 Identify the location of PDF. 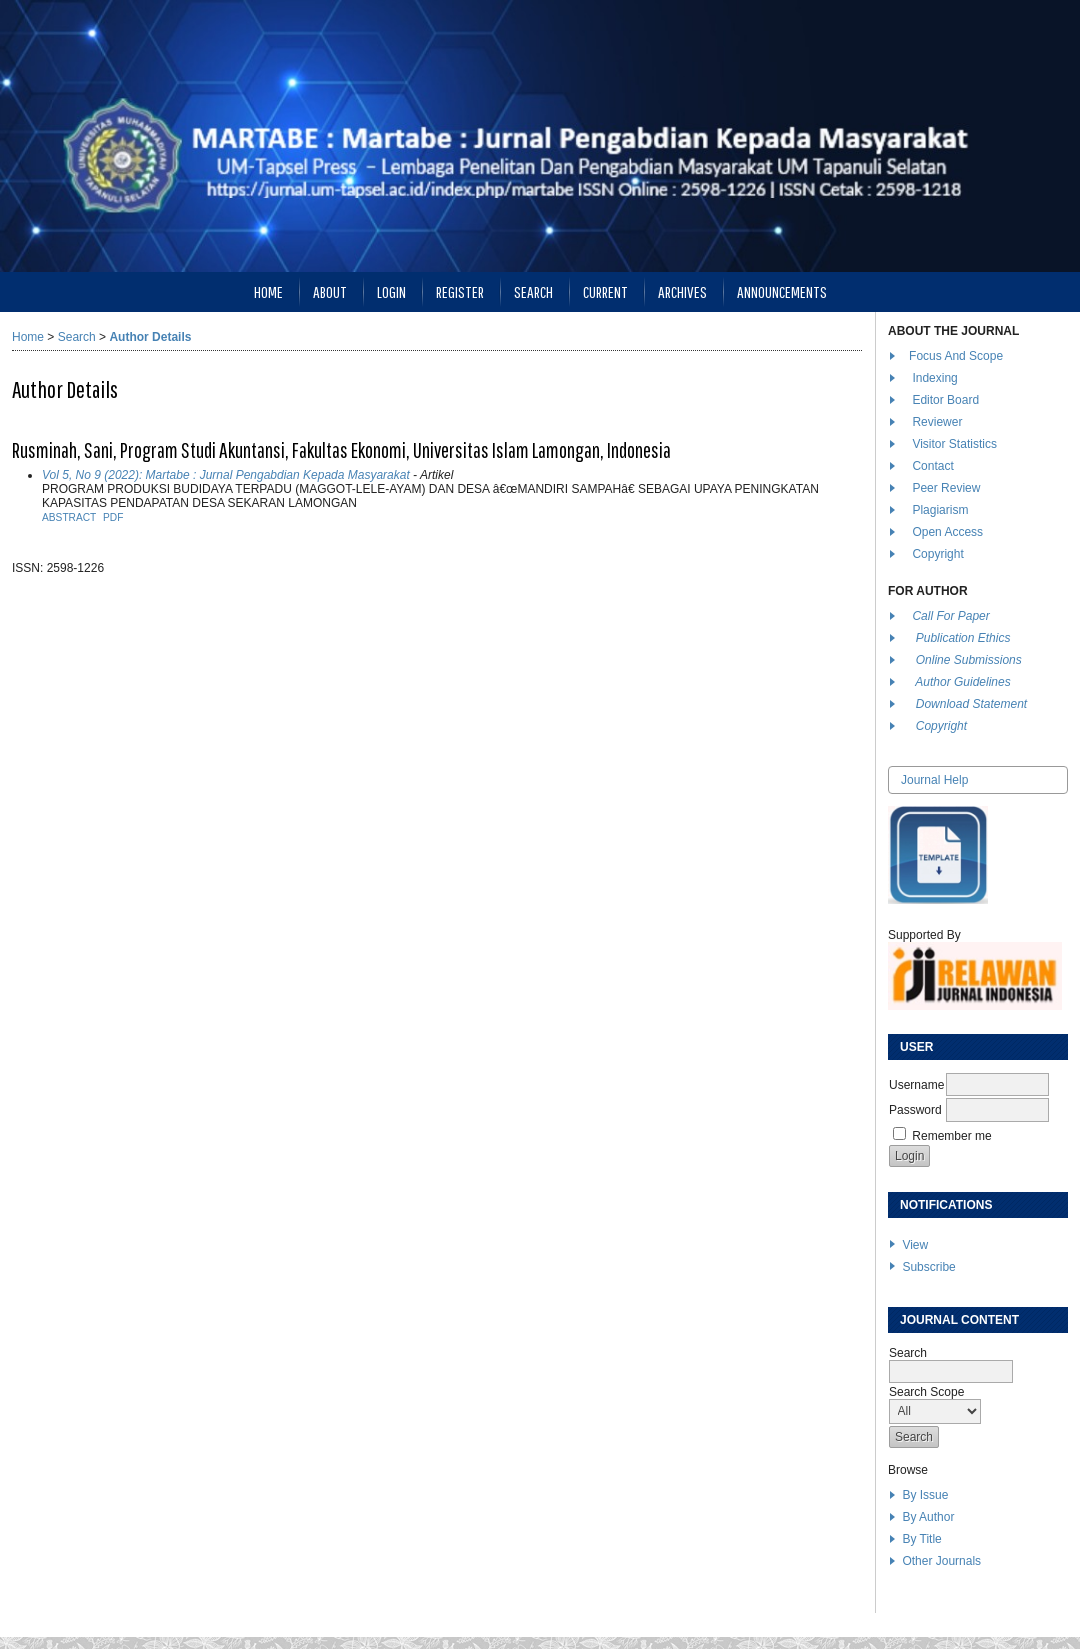
(113, 517).